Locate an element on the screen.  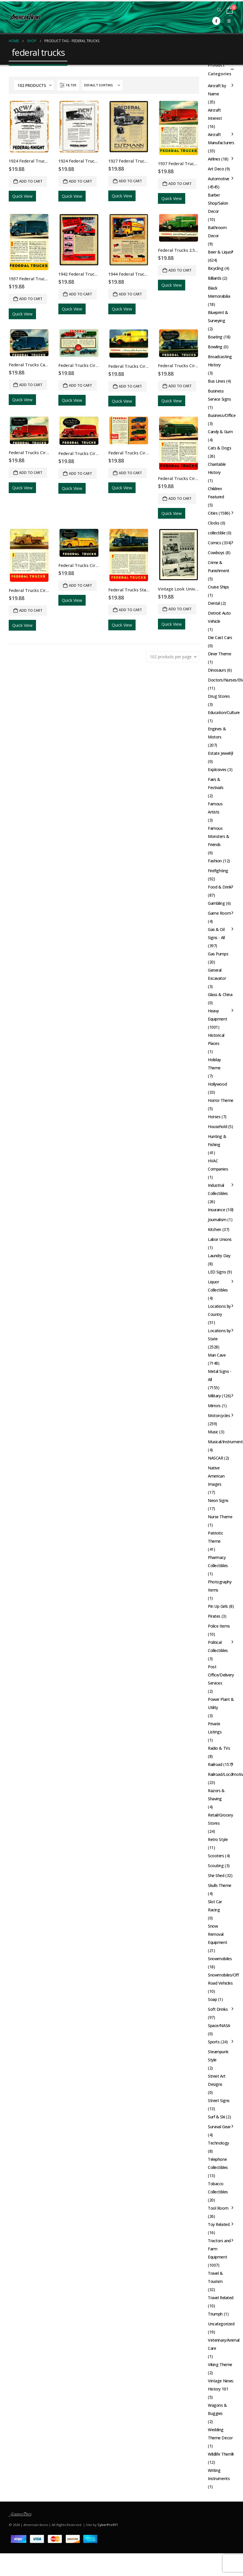
Razors & Shaving is located at coordinates (216, 1794).